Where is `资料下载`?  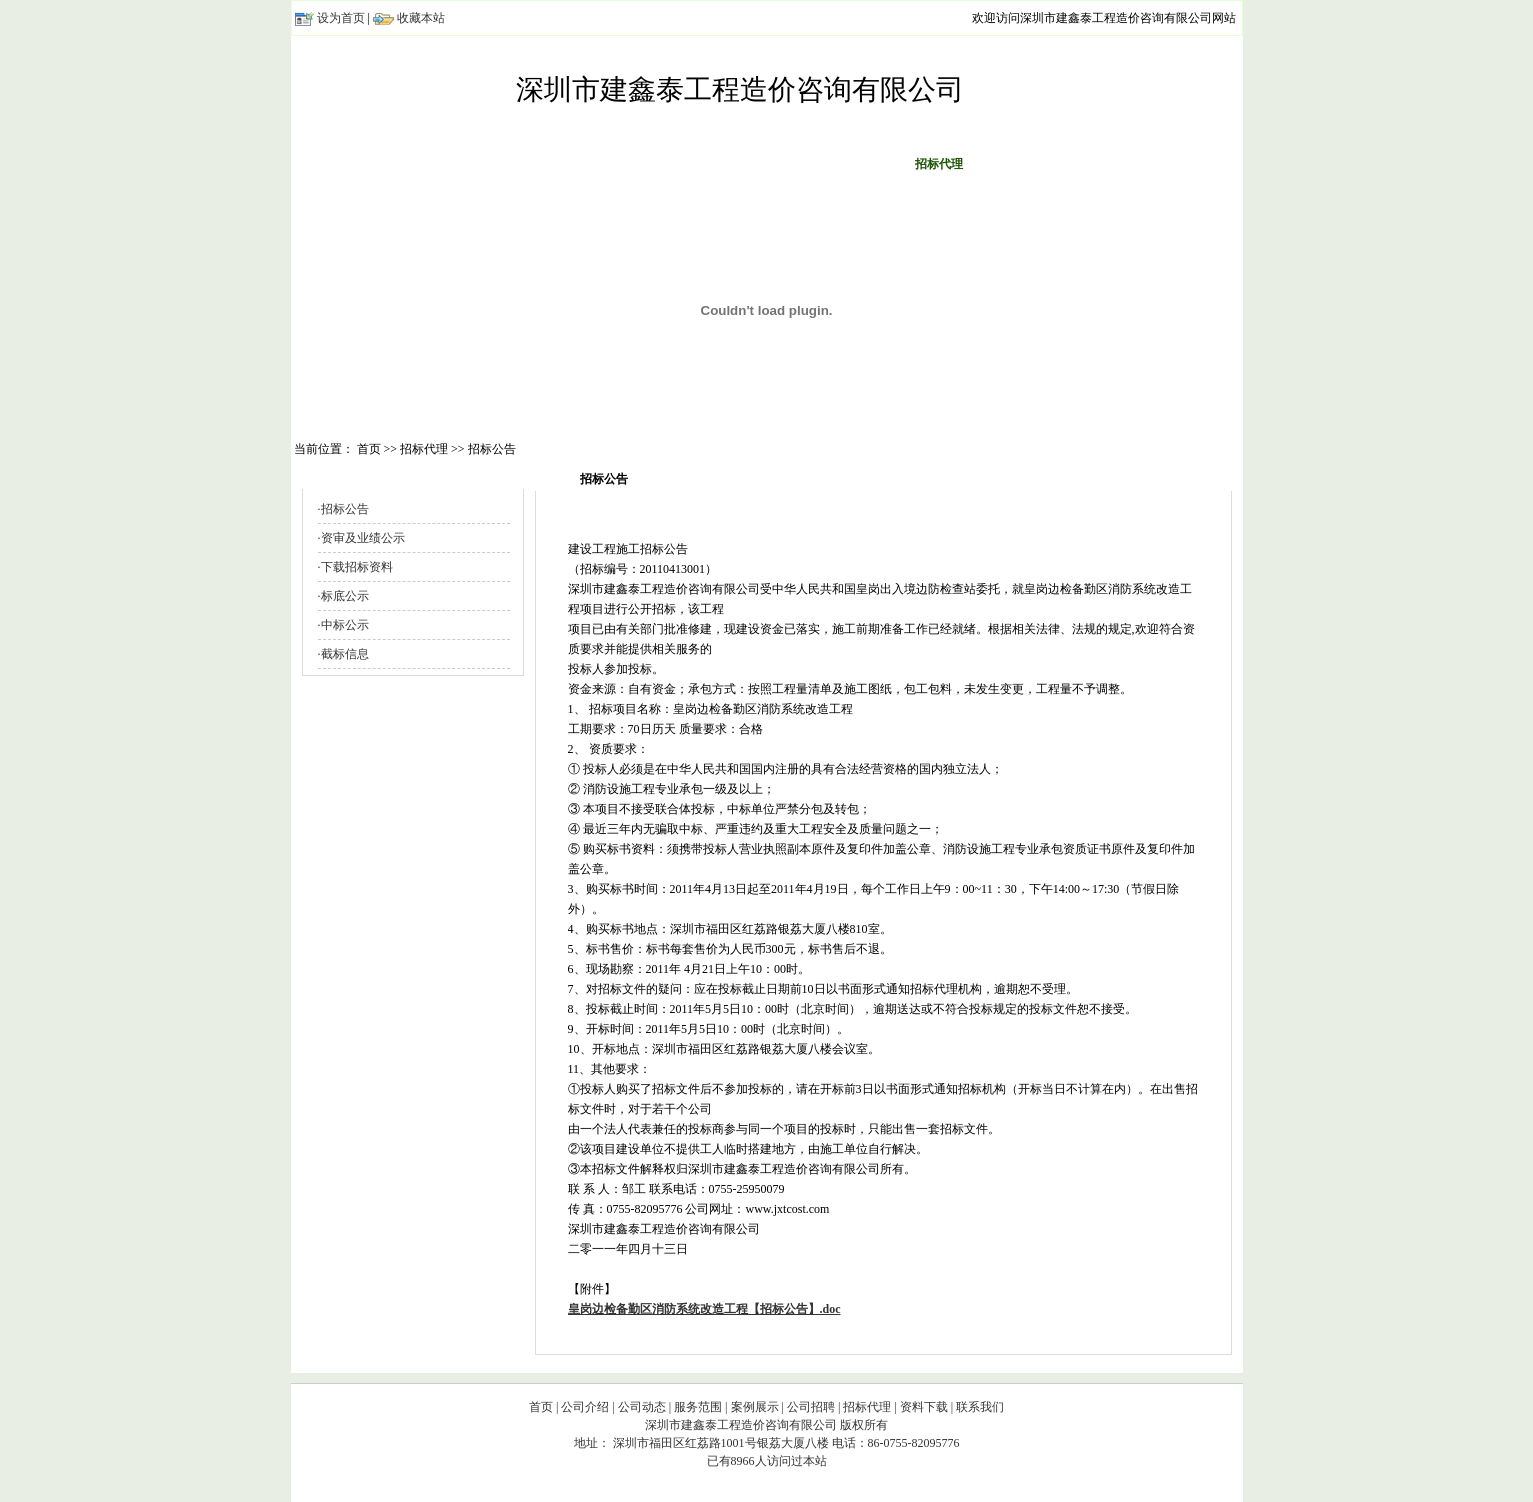 资料下载 is located at coordinates (1025, 164).